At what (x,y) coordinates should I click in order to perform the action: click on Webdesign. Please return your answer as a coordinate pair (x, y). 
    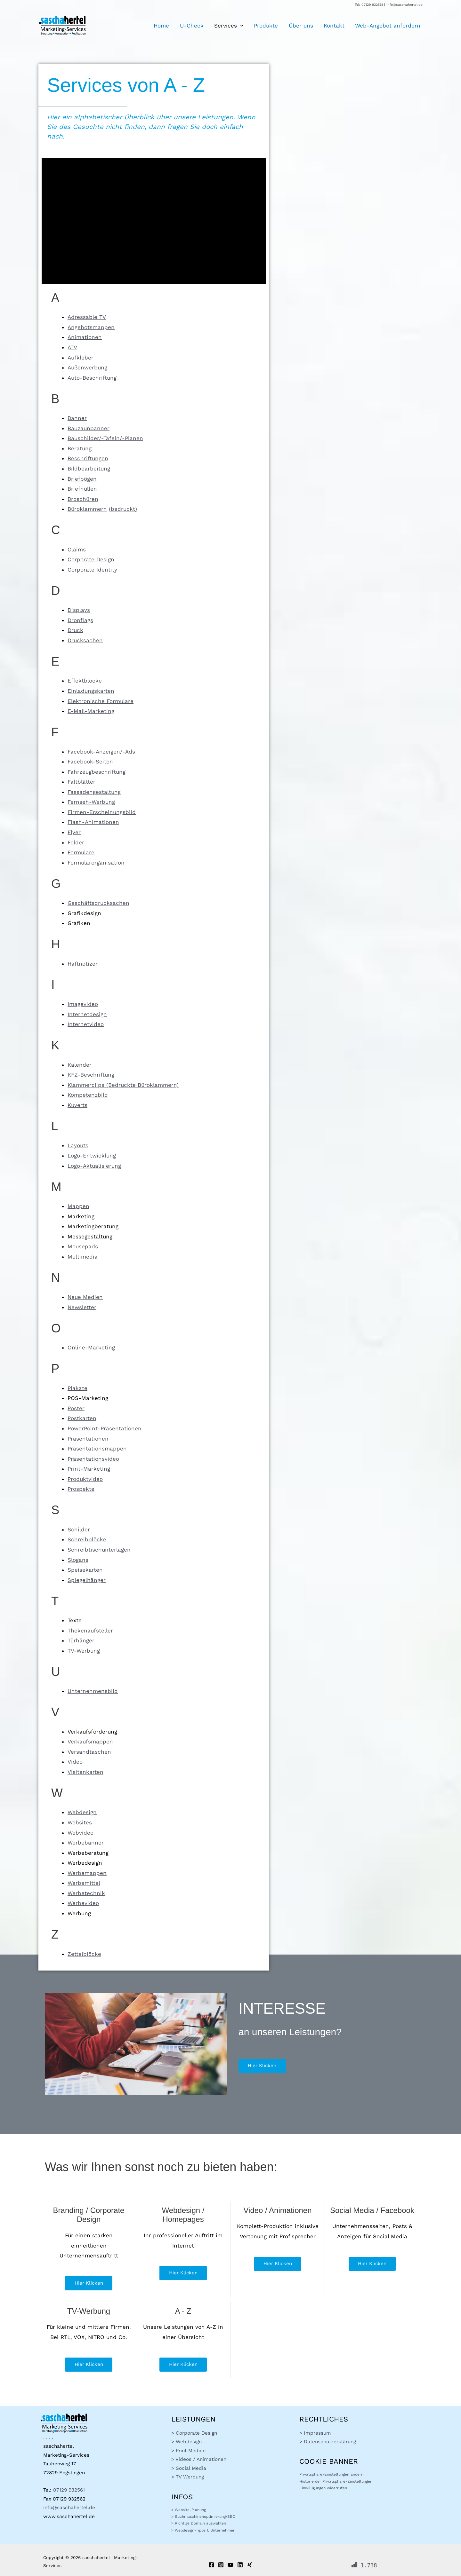
    Looking at the image, I should click on (82, 1812).